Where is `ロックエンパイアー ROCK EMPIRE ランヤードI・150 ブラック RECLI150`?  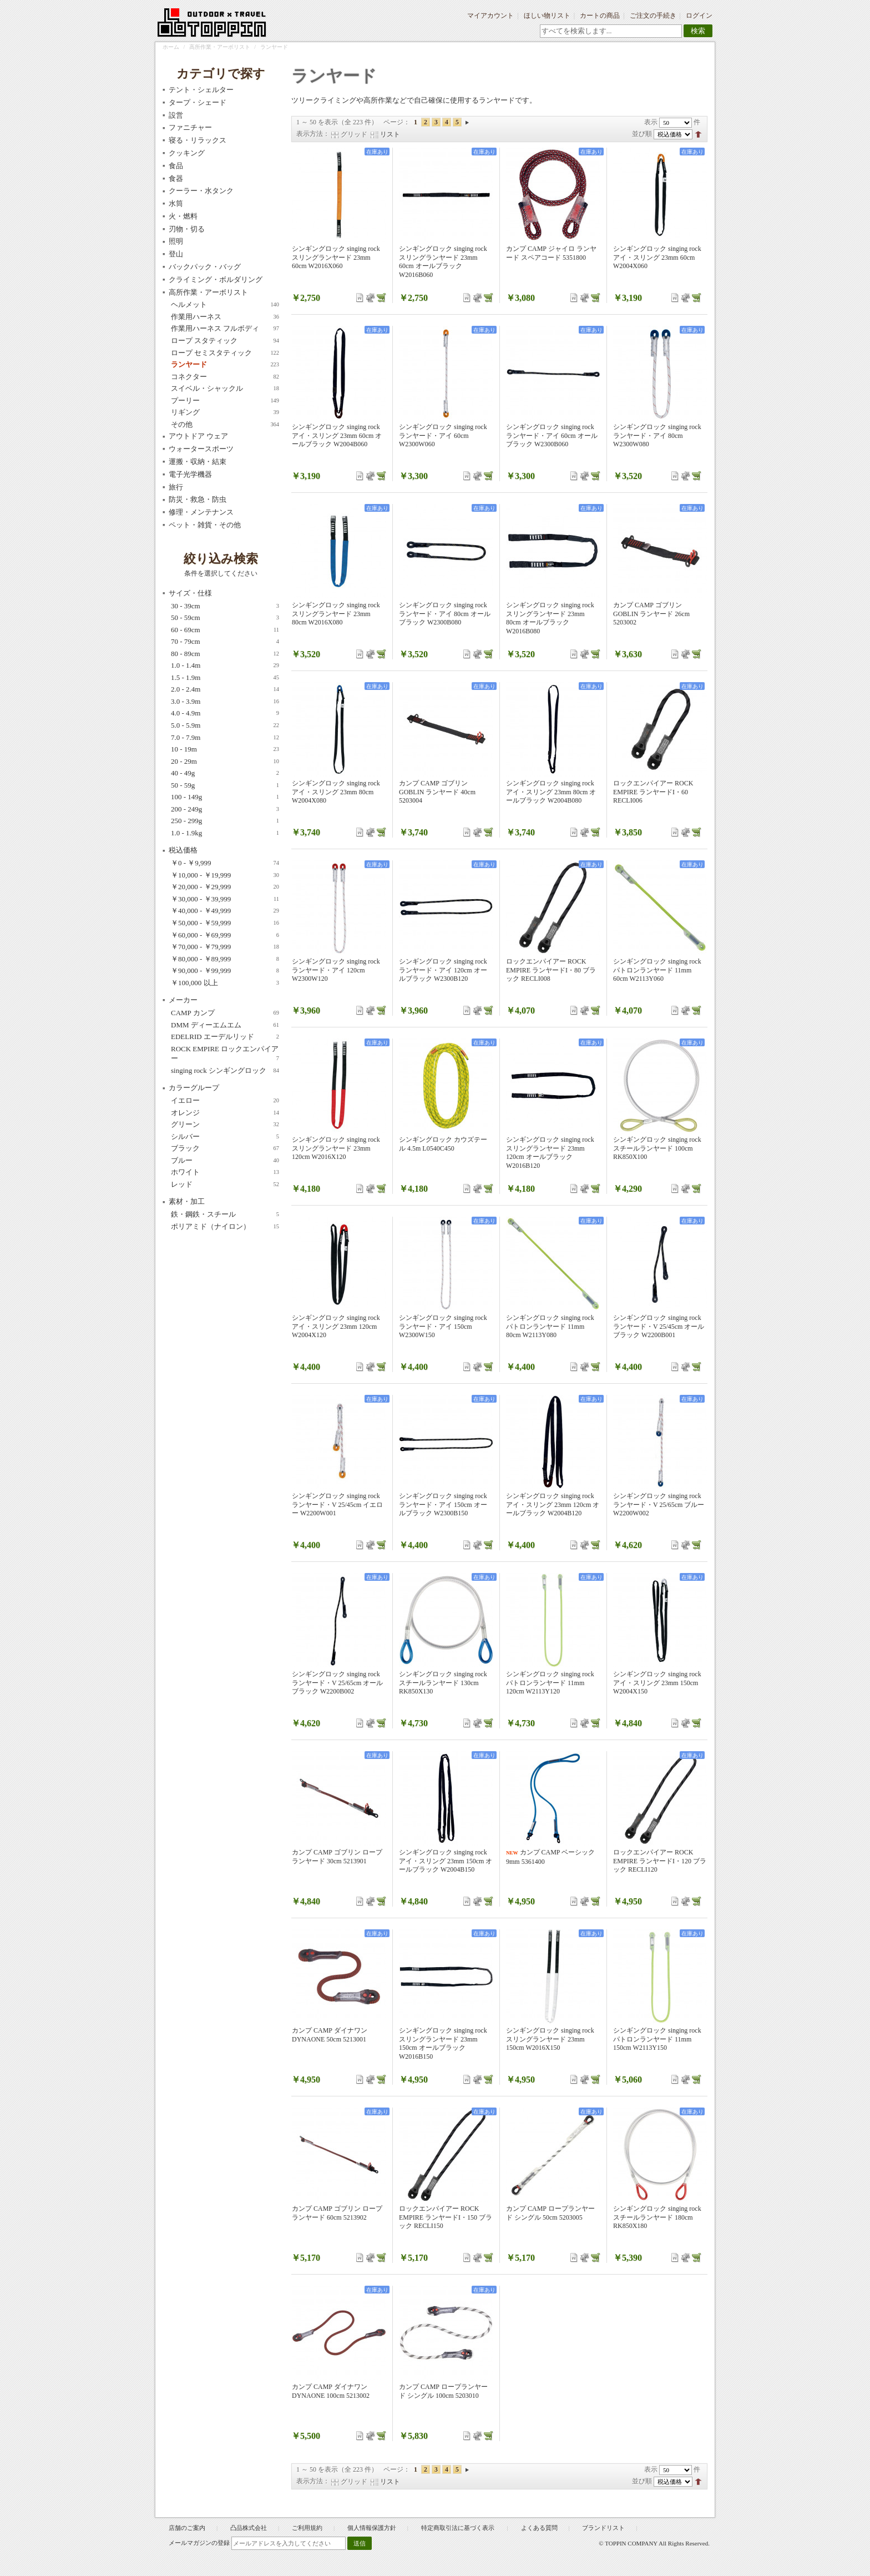
ロックエンパイアー ROCK EMPIRE ランヤードI・150 ブラック RECLI150 is located at coordinates (445, 2217).